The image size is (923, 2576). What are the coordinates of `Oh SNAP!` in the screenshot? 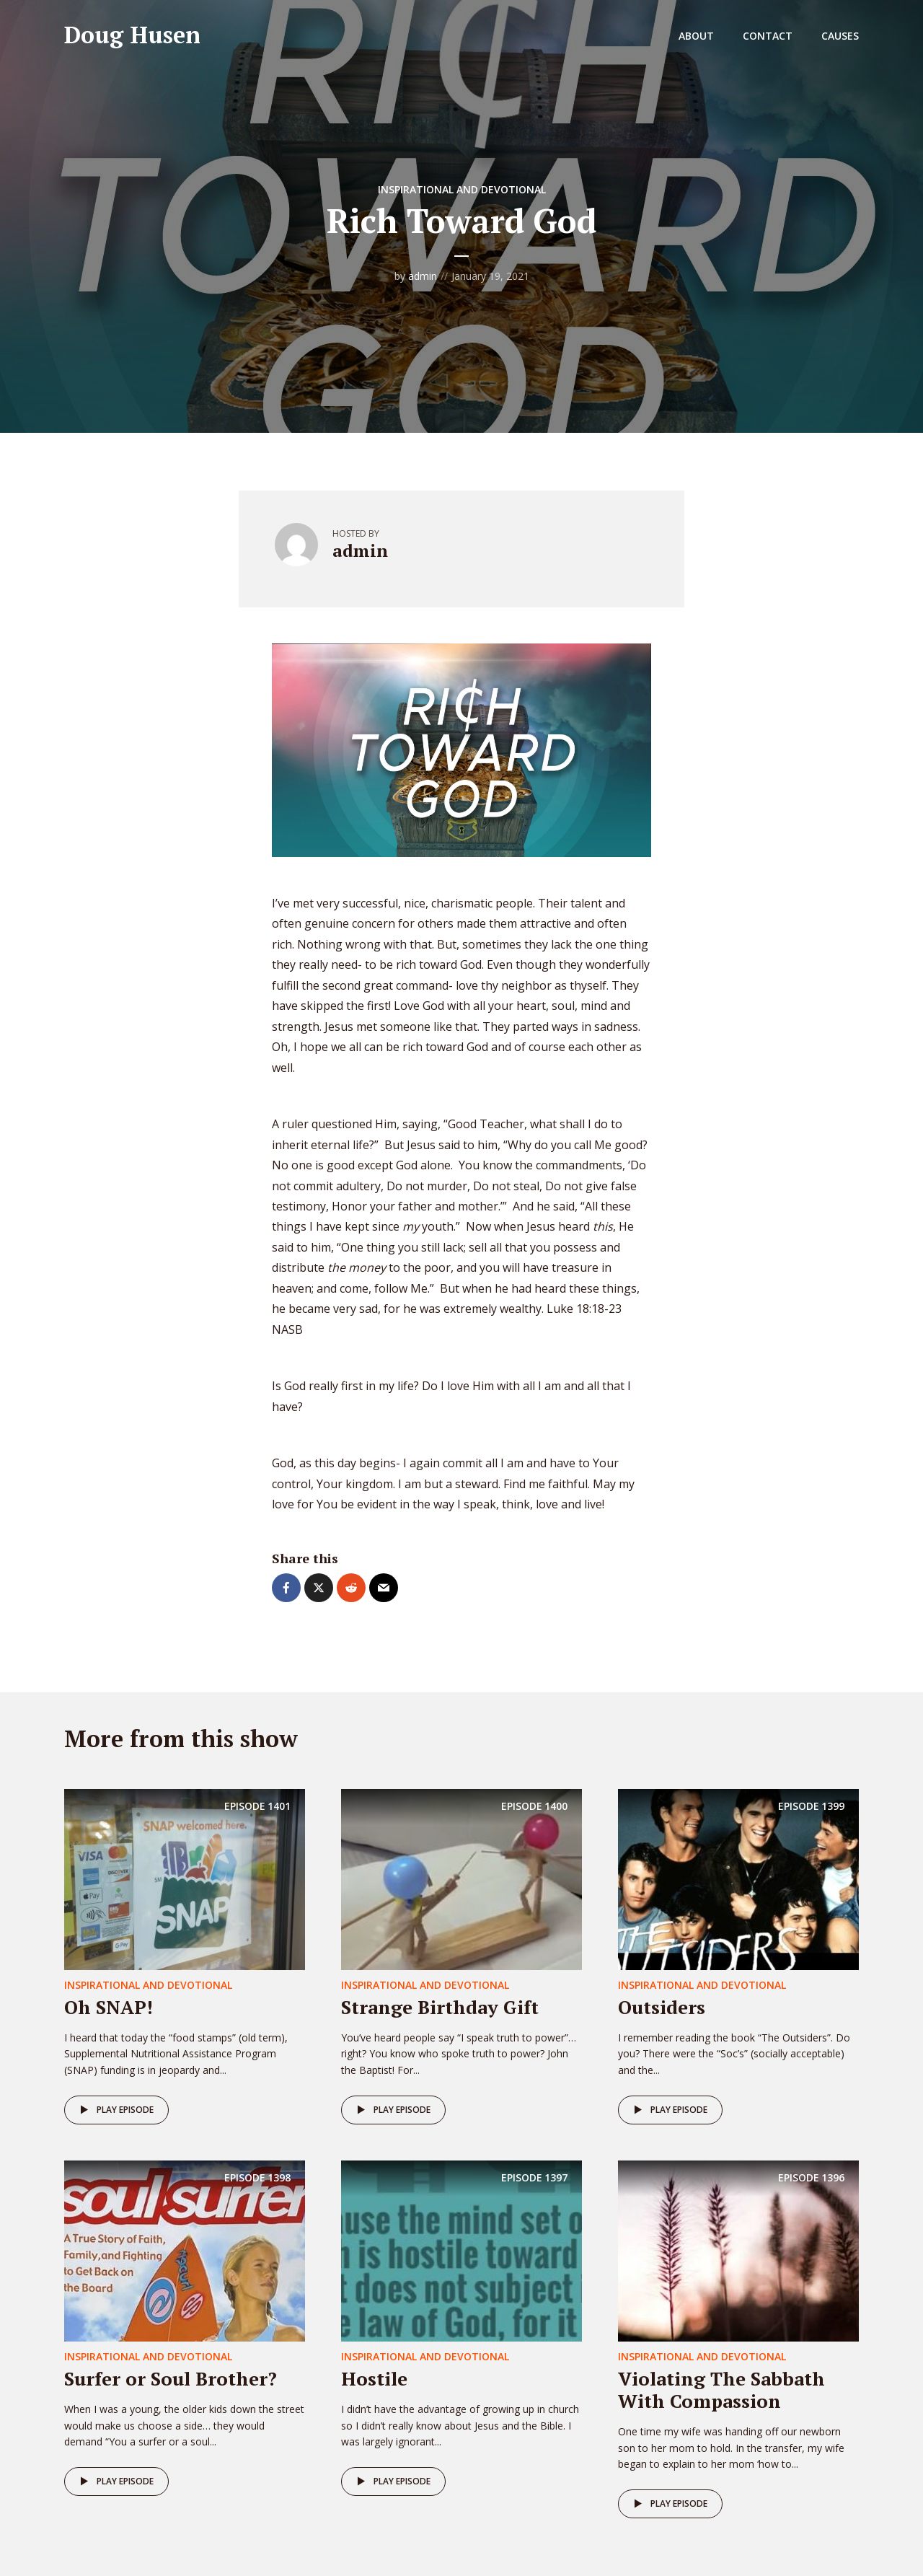 It's located at (108, 2007).